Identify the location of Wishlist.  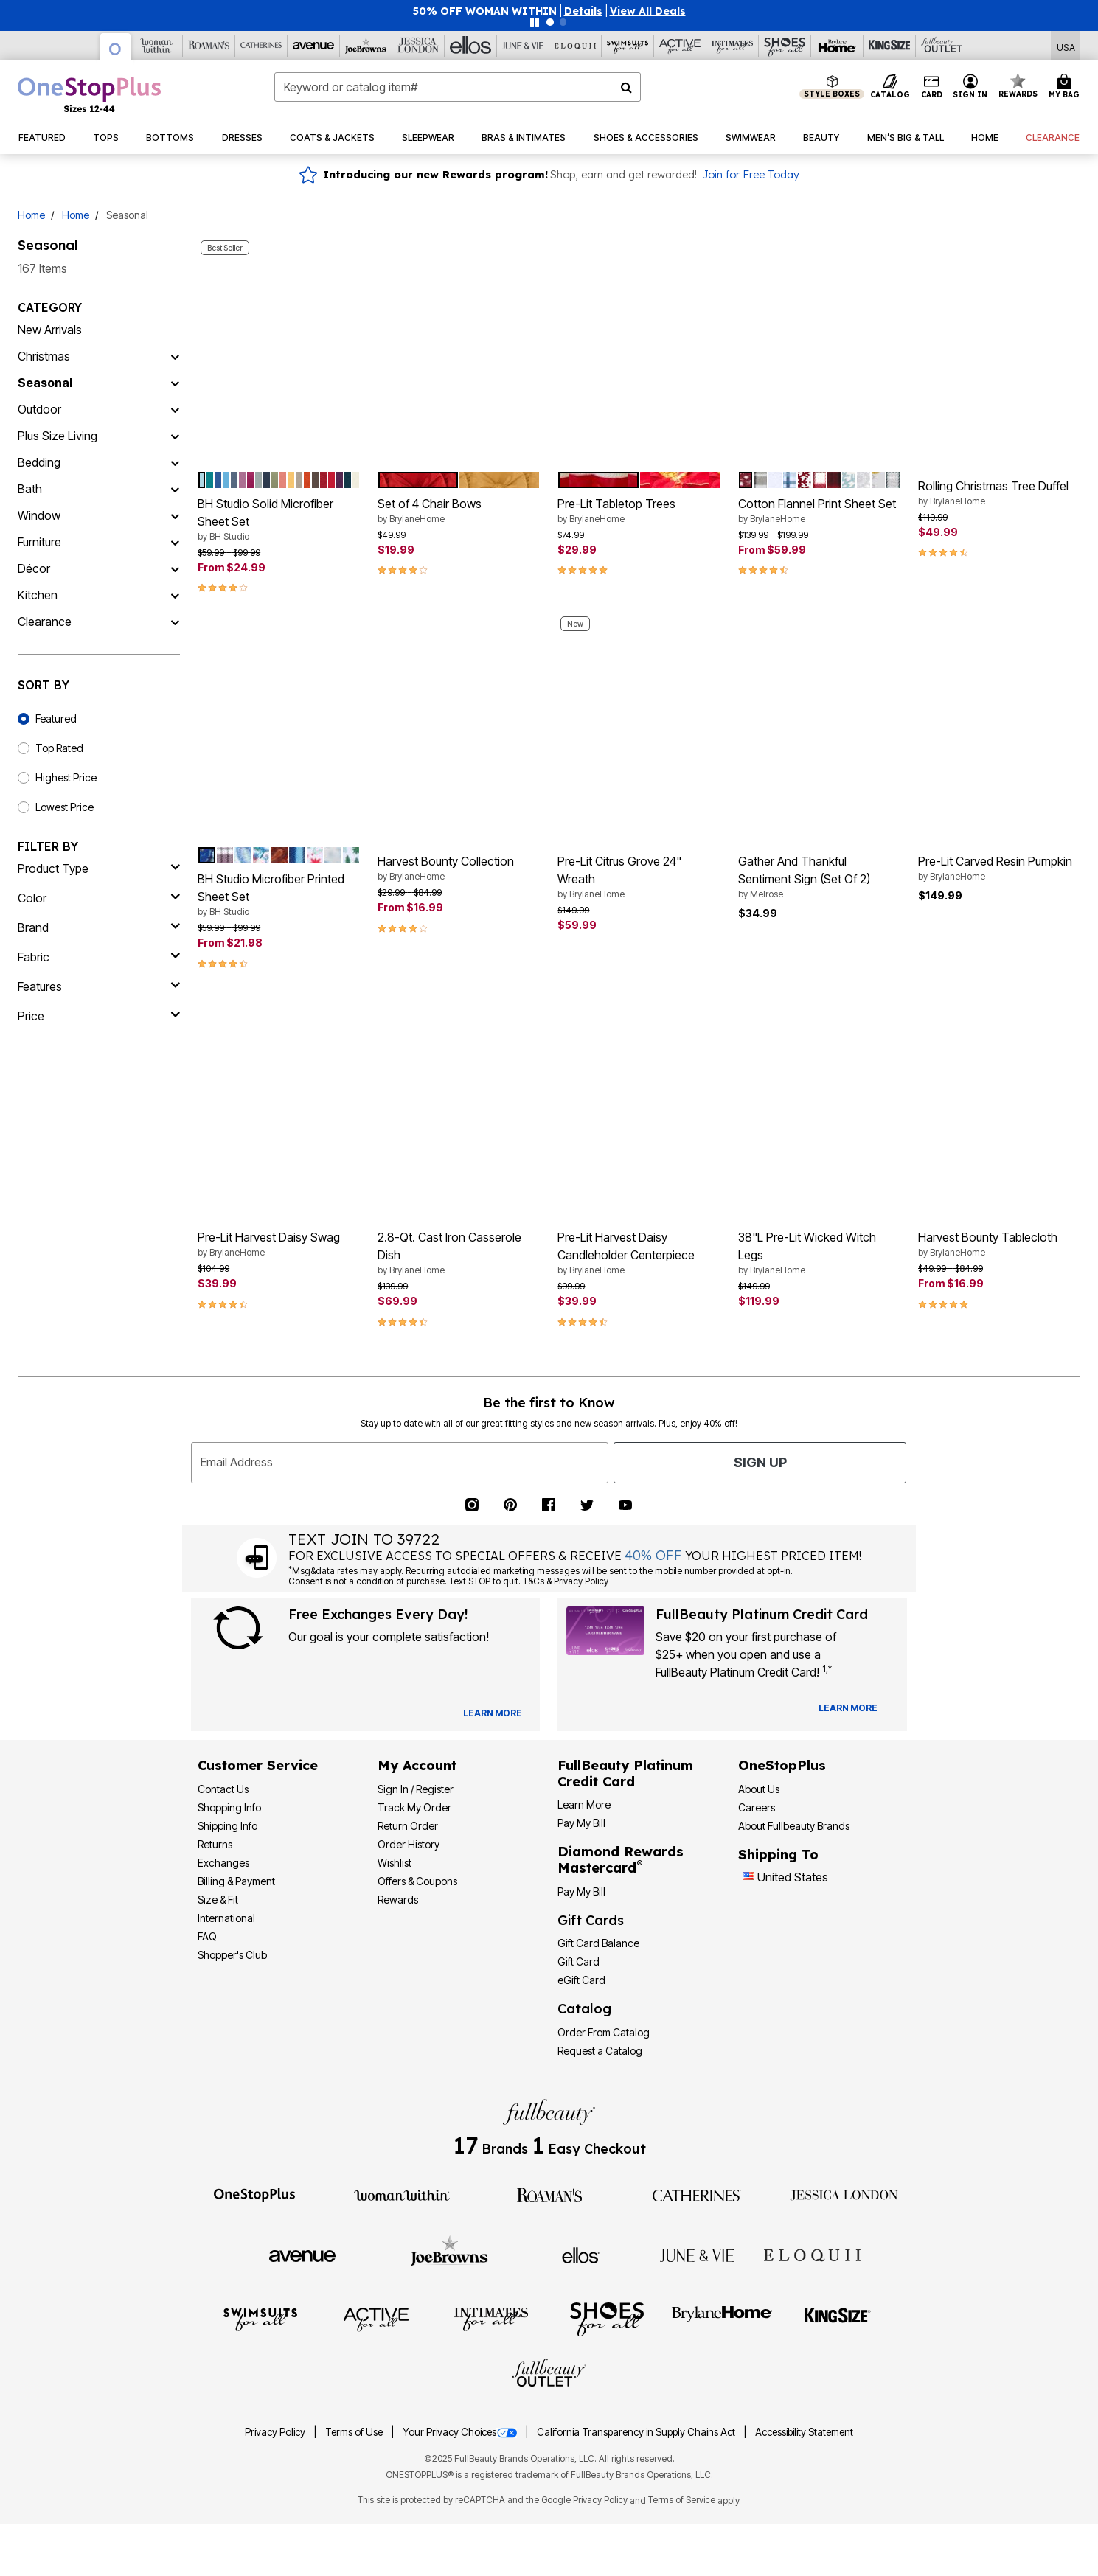
(394, 1862).